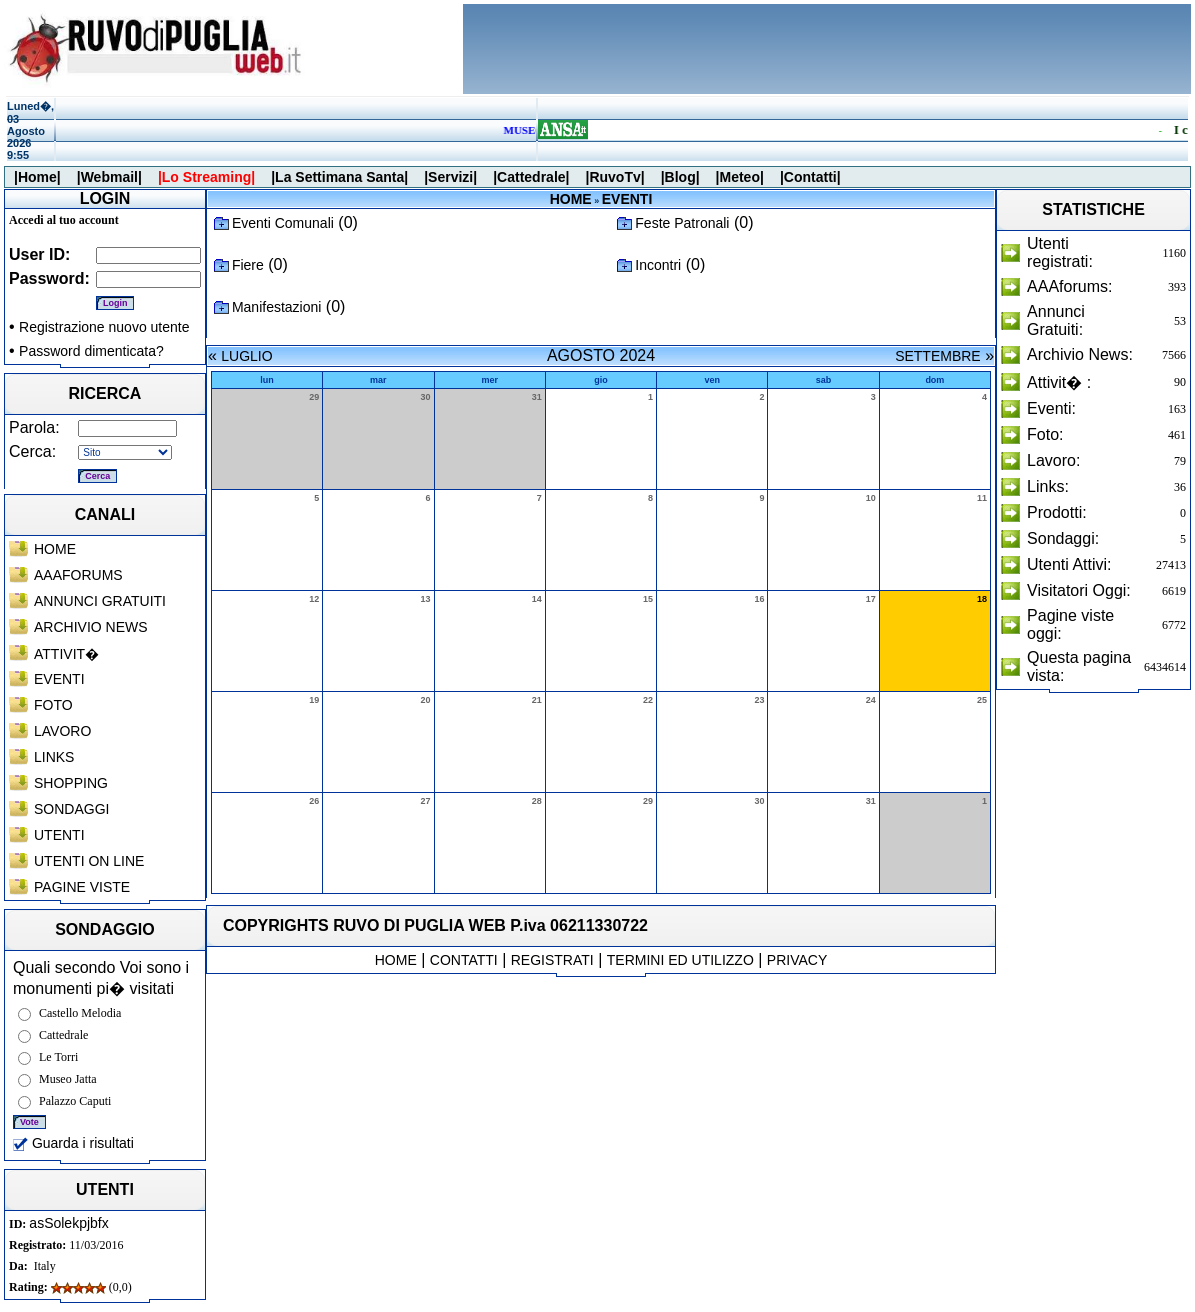  What do you see at coordinates (450, 177) in the screenshot?
I see `|Servizi|` at bounding box center [450, 177].